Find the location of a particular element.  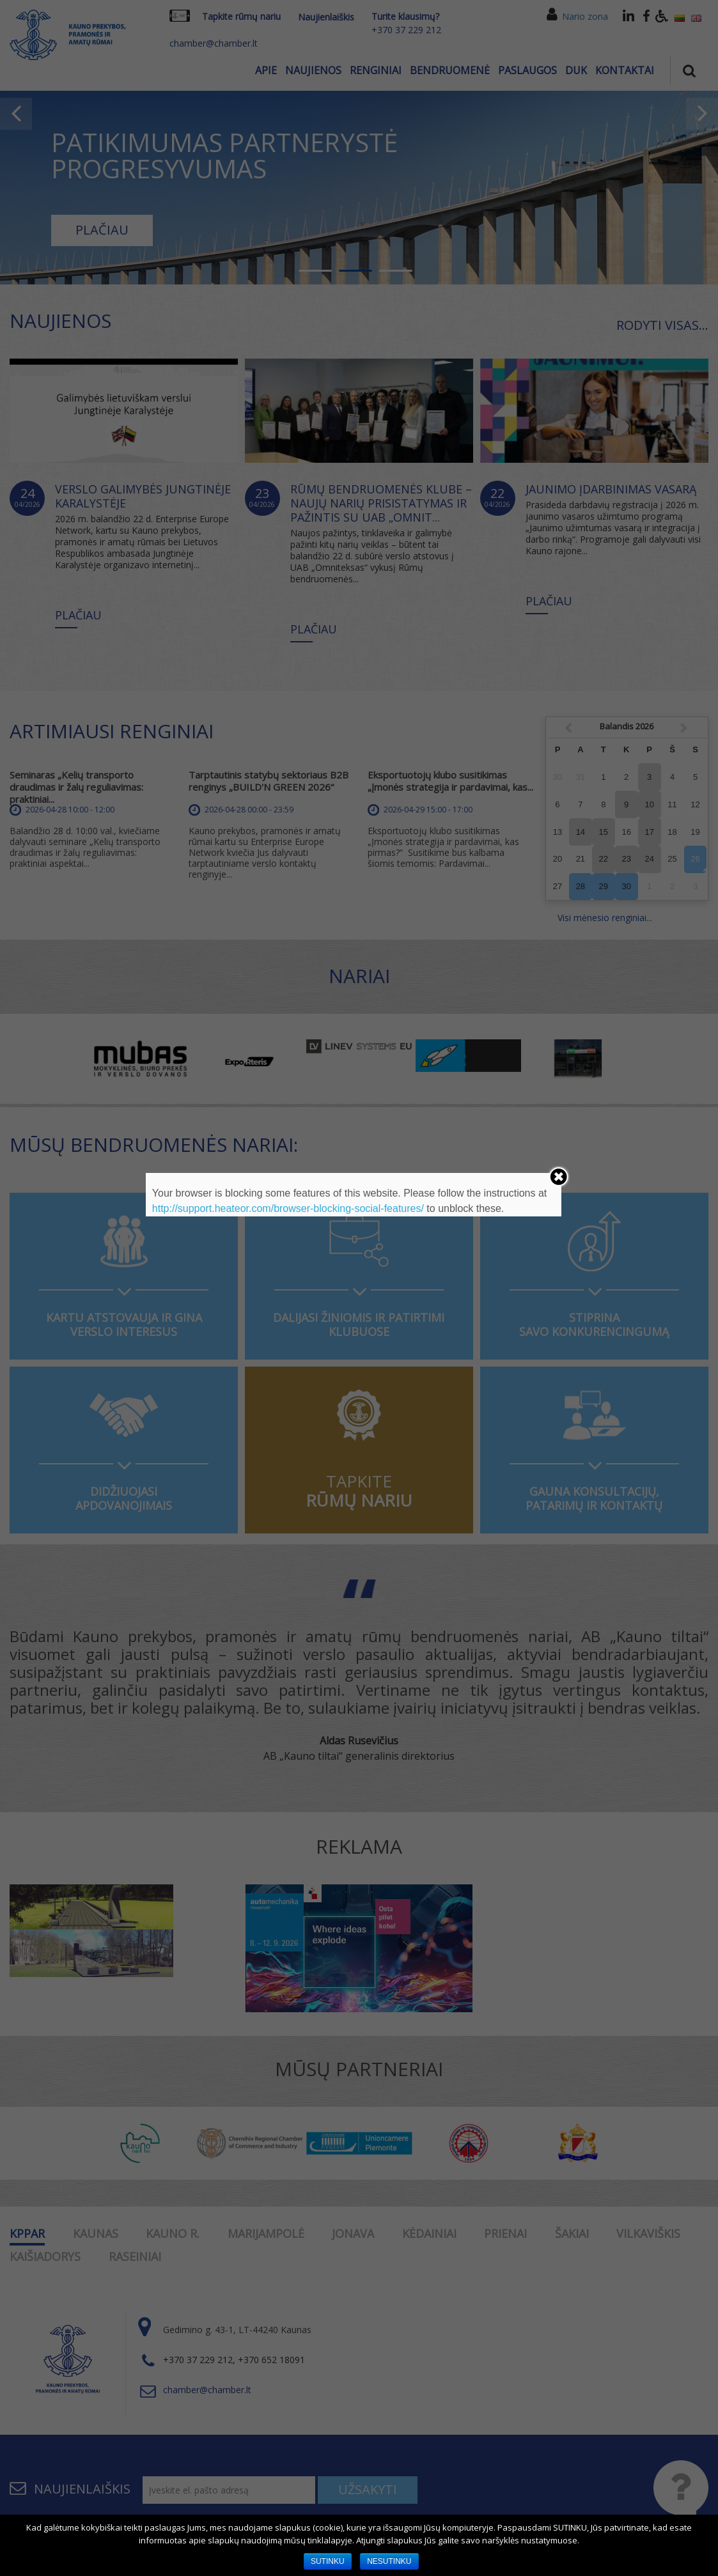

http://support.heateor.com/browser-blocking-social-features/ is located at coordinates (288, 1208).